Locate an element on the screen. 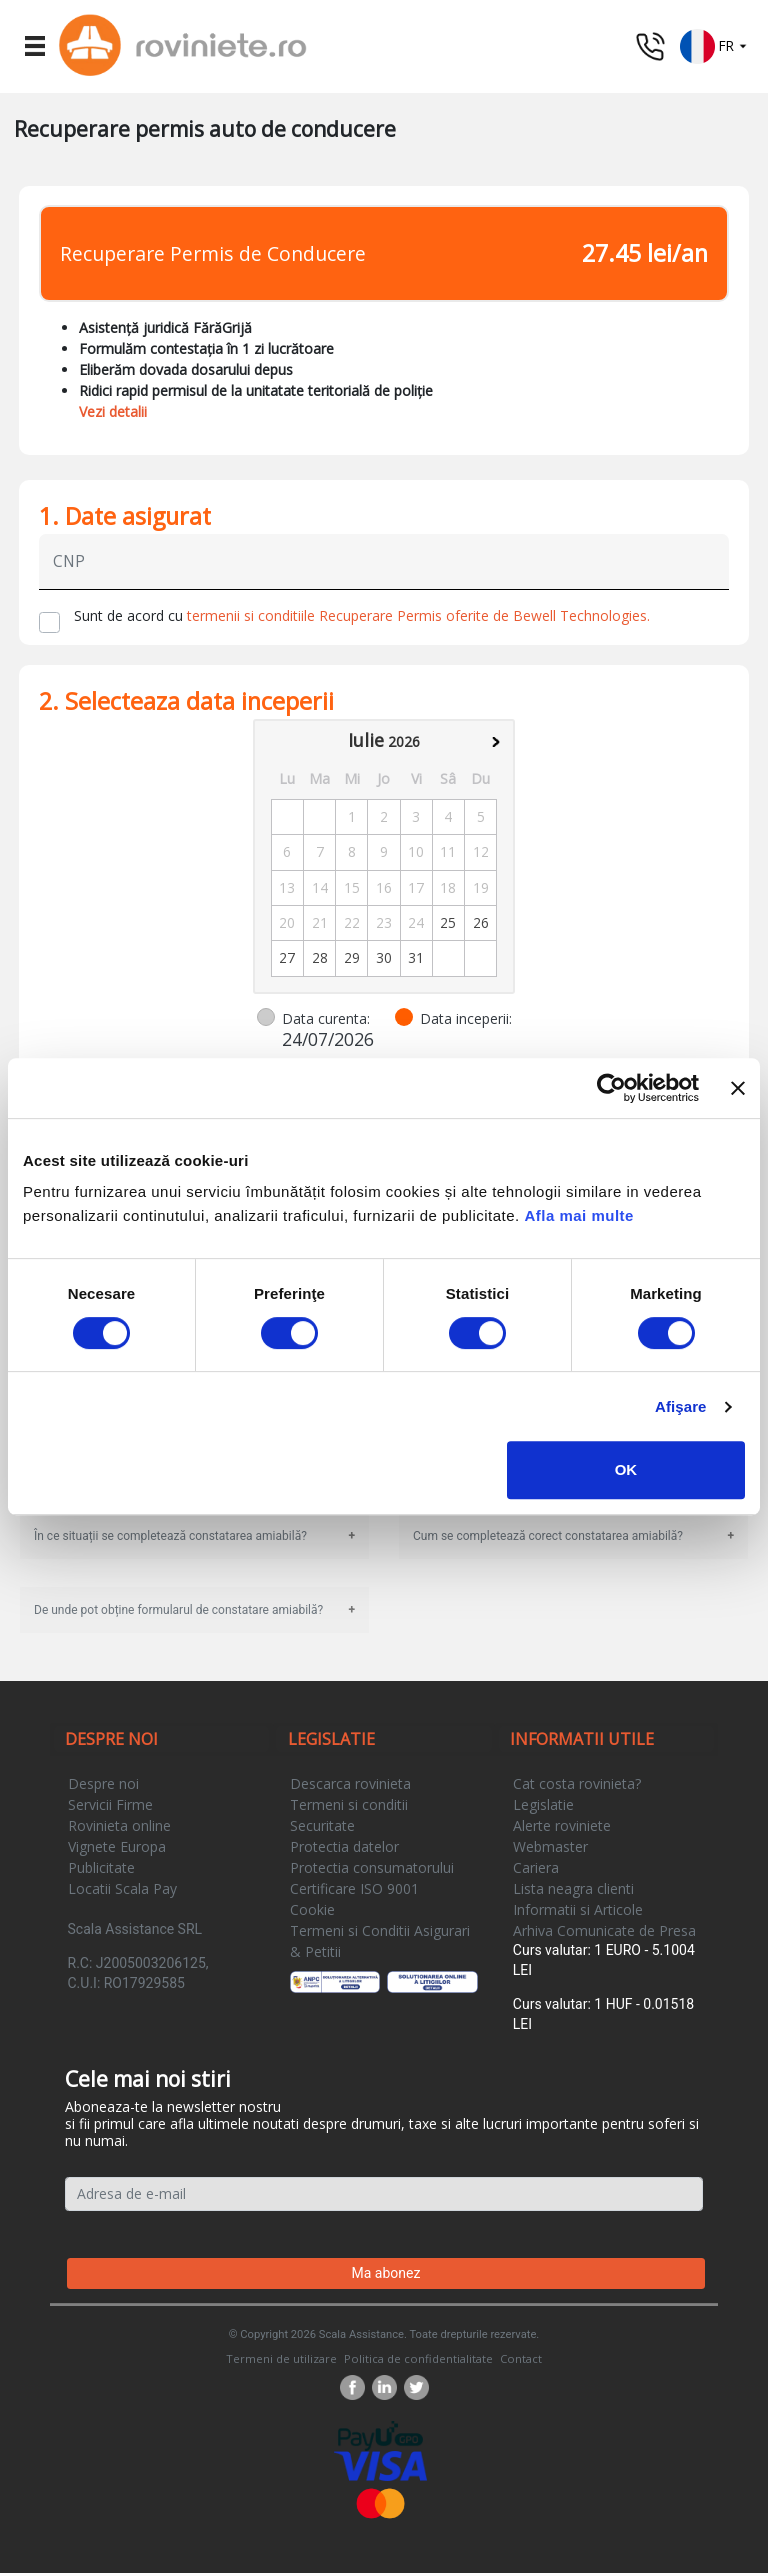  Vignete Europa is located at coordinates (117, 1846).